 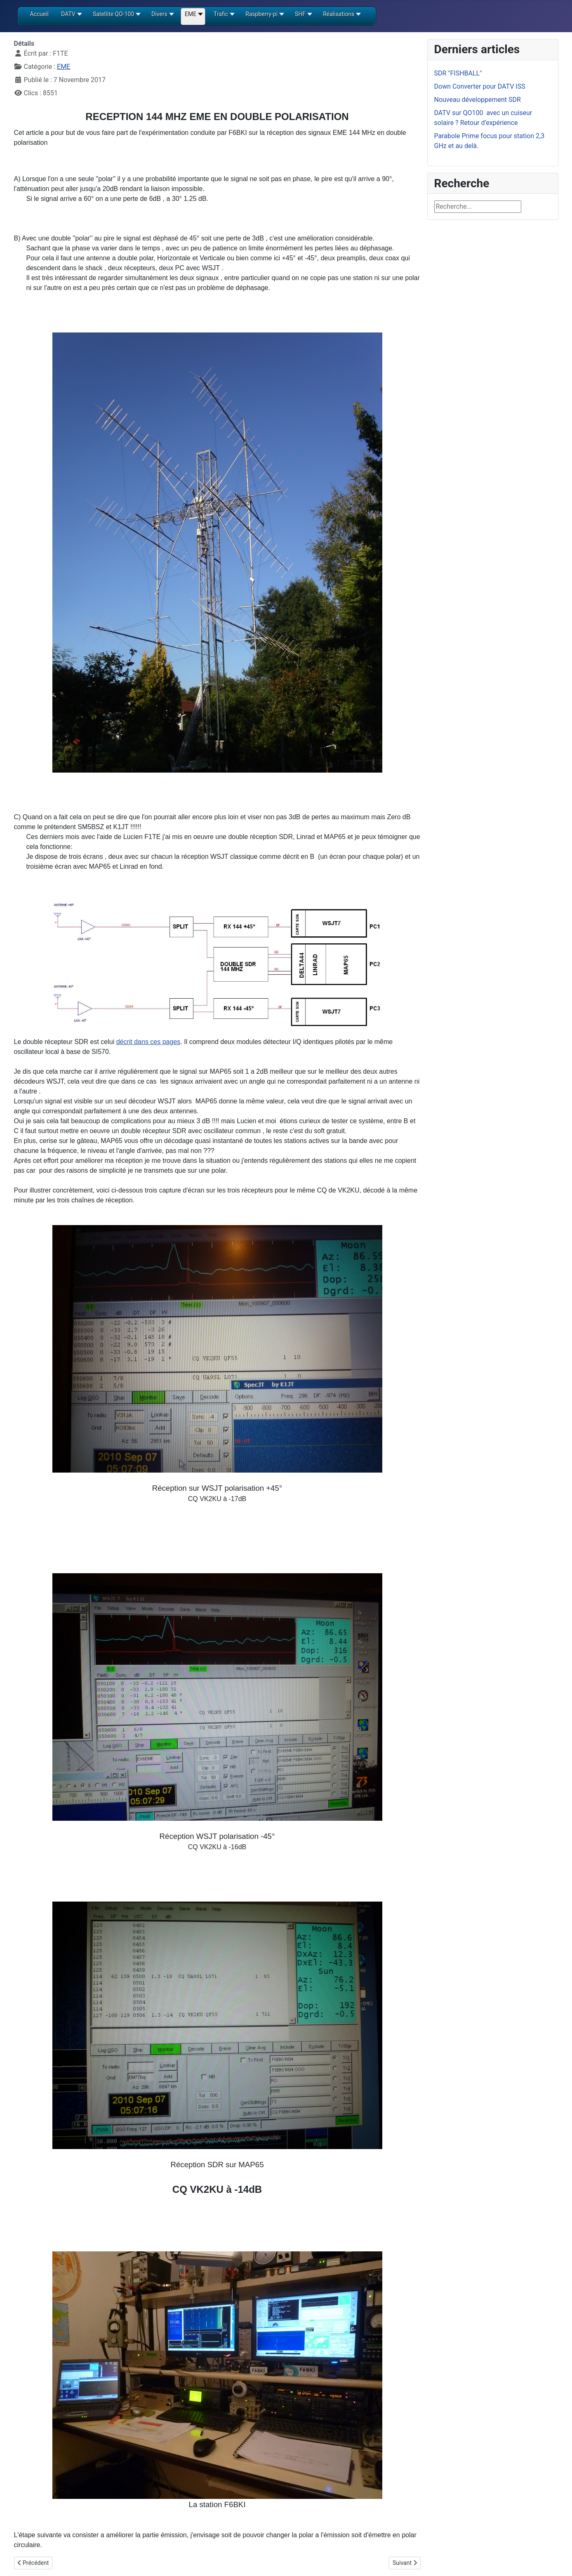 What do you see at coordinates (148, 1041) in the screenshot?
I see `décrit dans ces pages` at bounding box center [148, 1041].